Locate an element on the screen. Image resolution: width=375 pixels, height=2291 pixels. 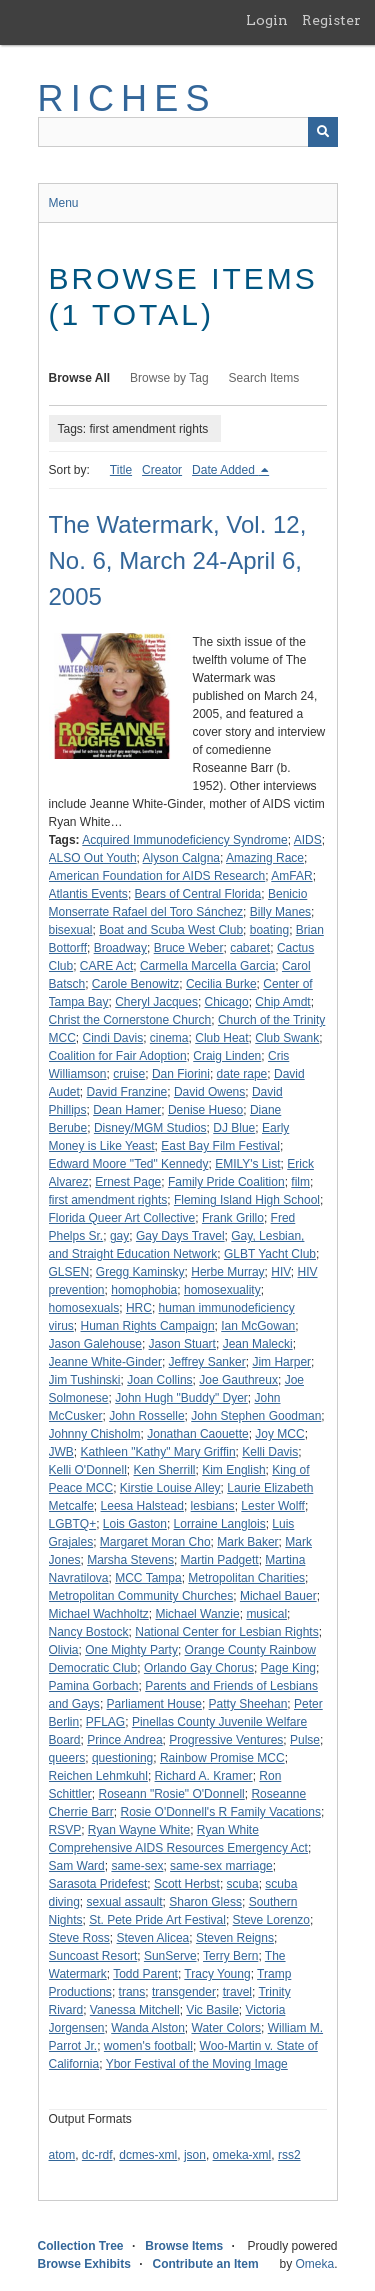
Frank Grillo is located at coordinates (233, 1218).